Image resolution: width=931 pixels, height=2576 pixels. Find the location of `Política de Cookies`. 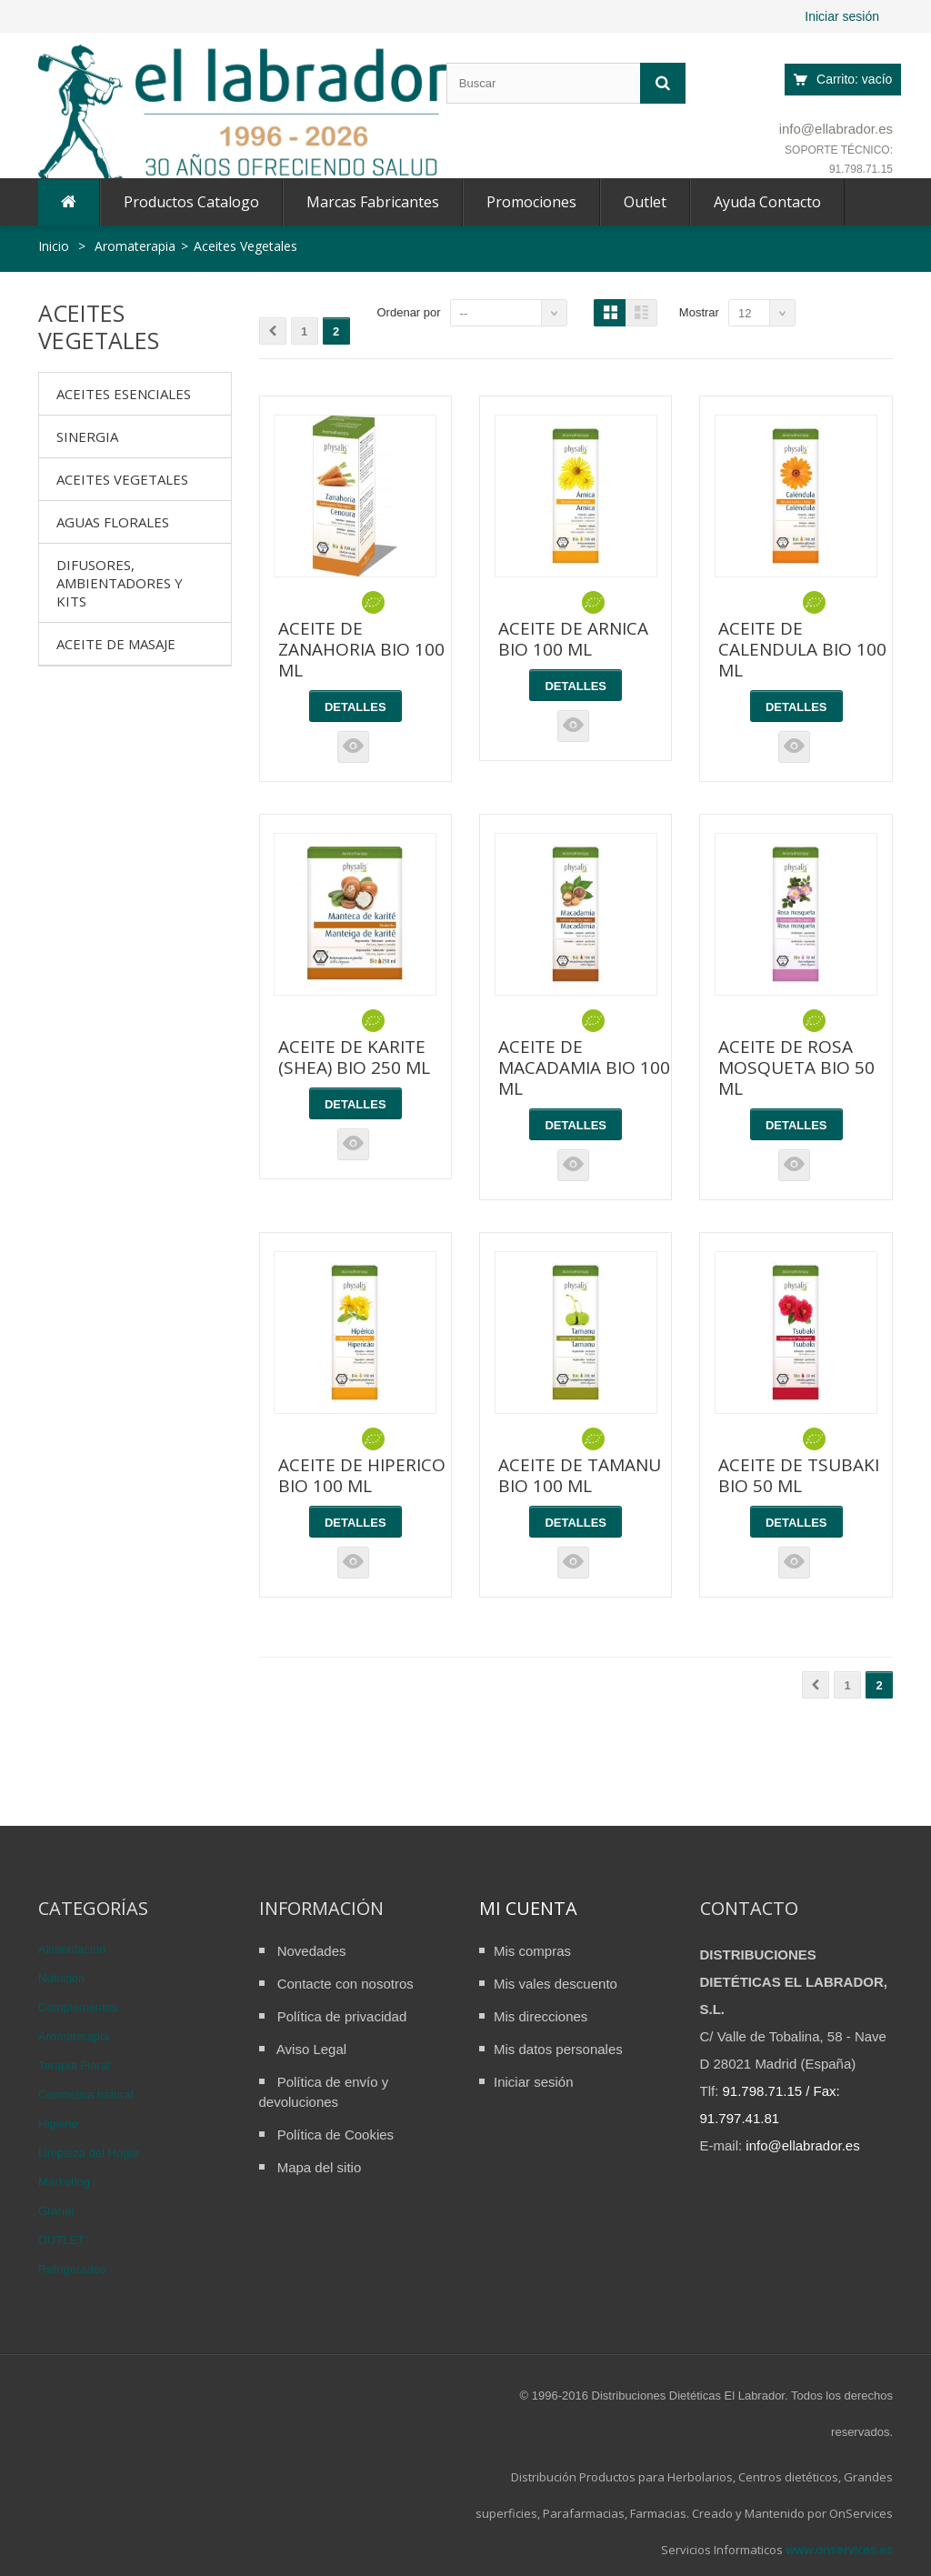

Política de Cookies is located at coordinates (335, 2134).